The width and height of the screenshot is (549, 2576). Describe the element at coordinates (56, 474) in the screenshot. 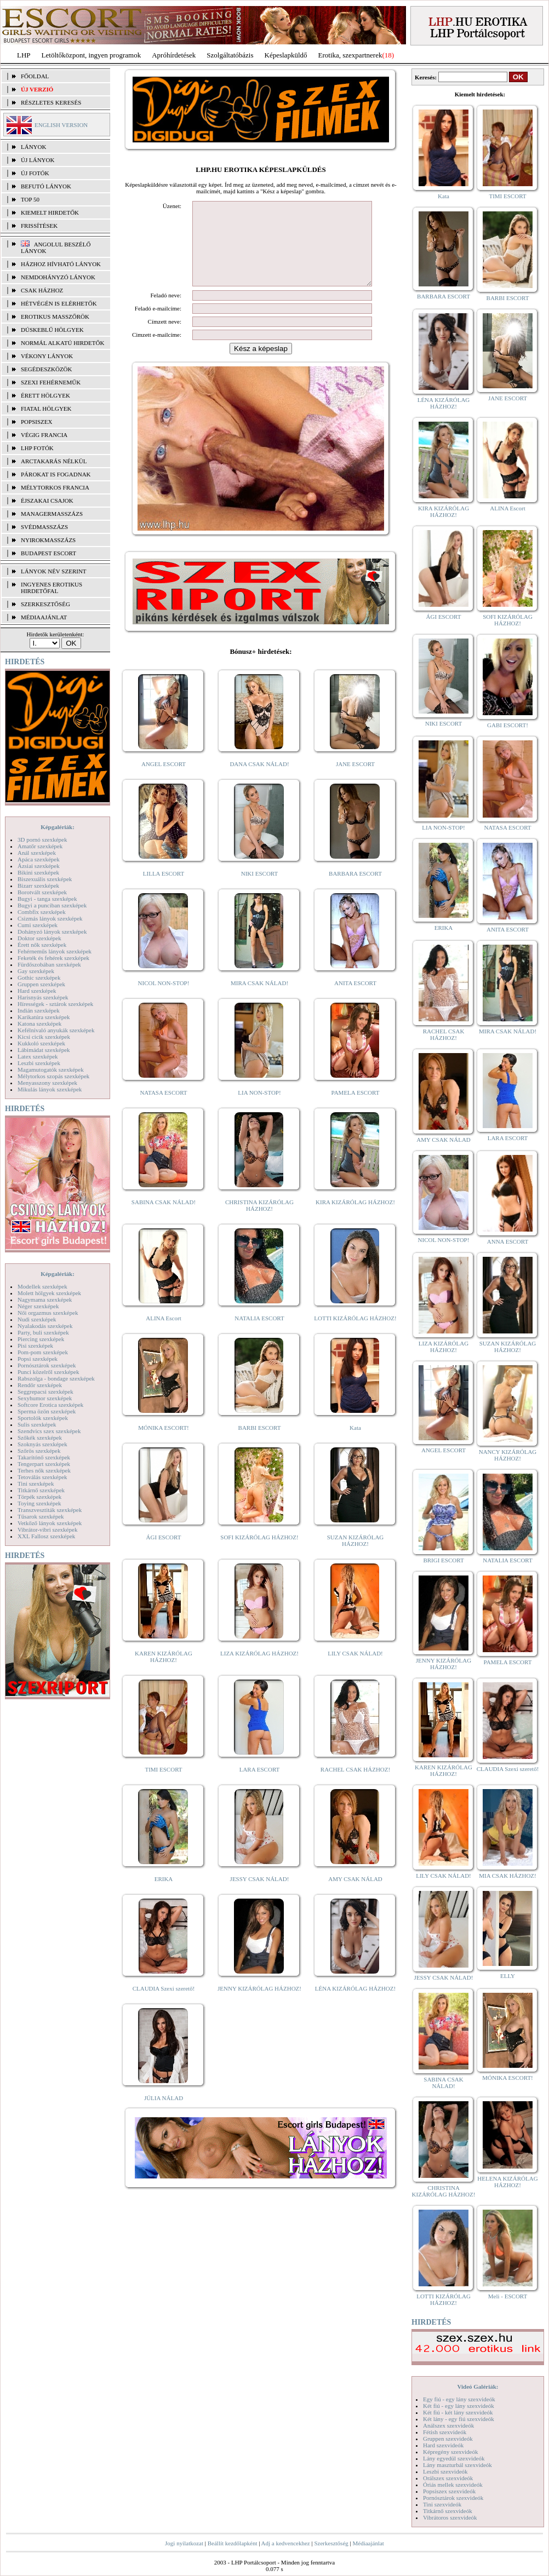

I see `Párokat is fogadnak` at that location.